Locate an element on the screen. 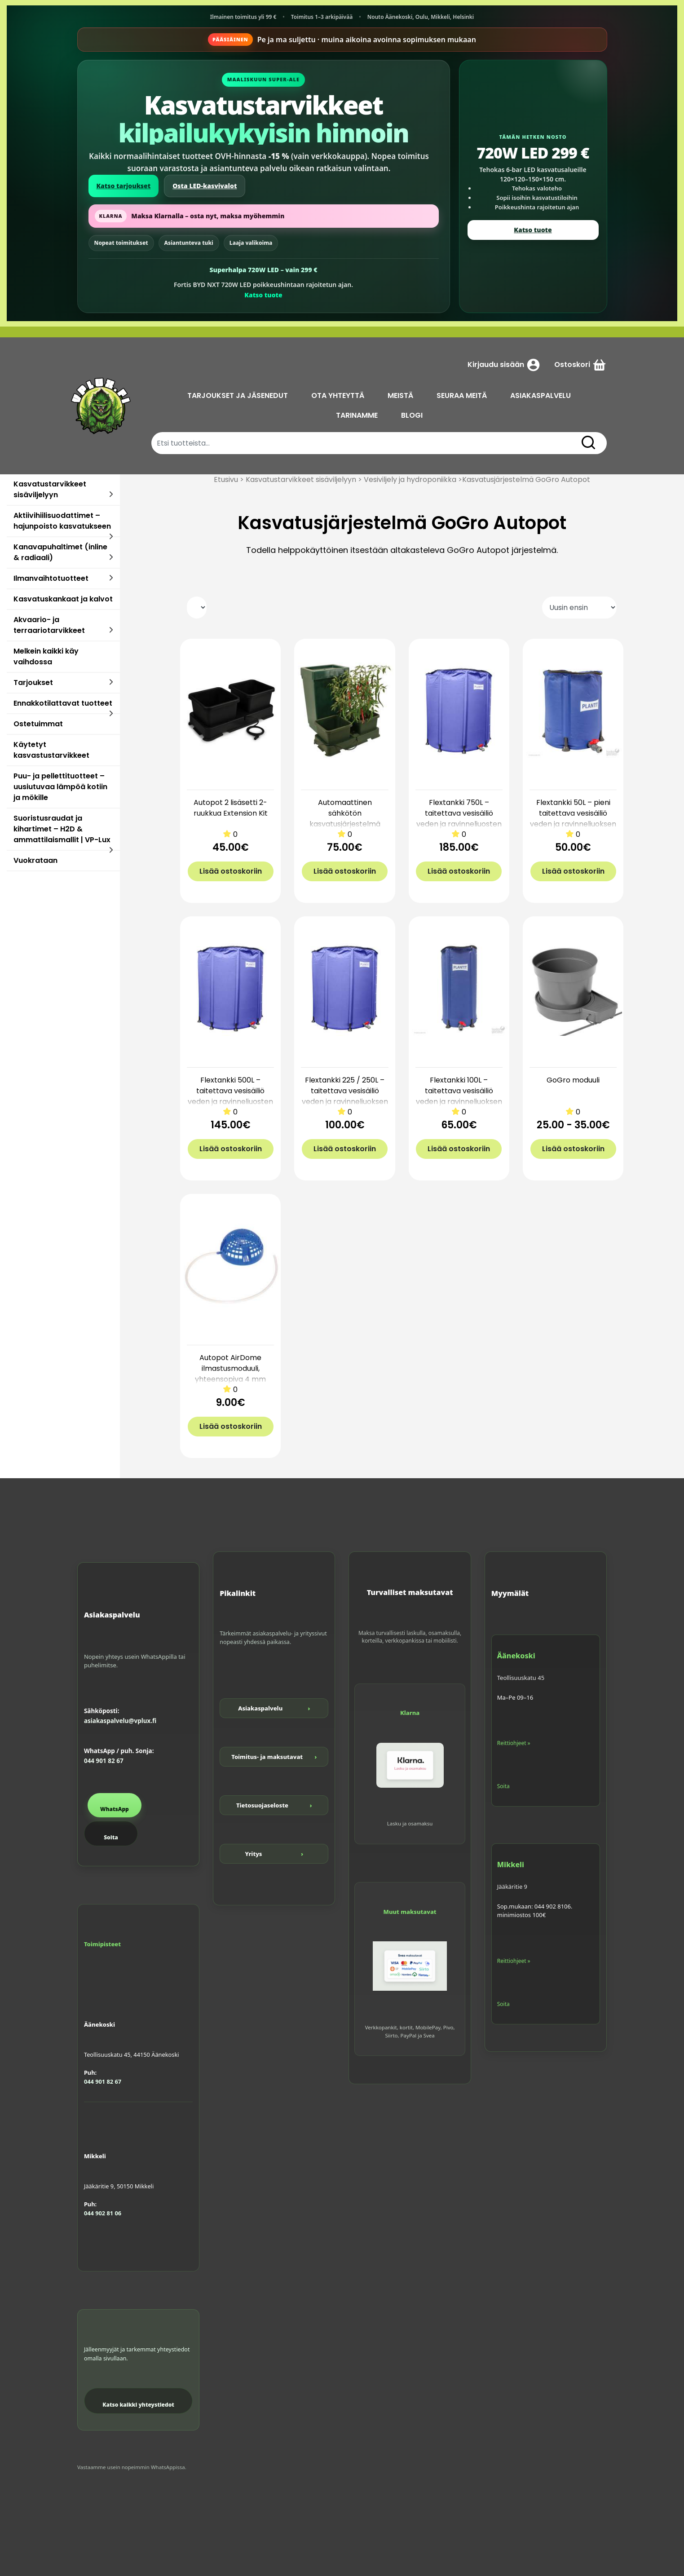 The height and width of the screenshot is (2576, 684). 044 902 81 06 is located at coordinates (102, 2213).